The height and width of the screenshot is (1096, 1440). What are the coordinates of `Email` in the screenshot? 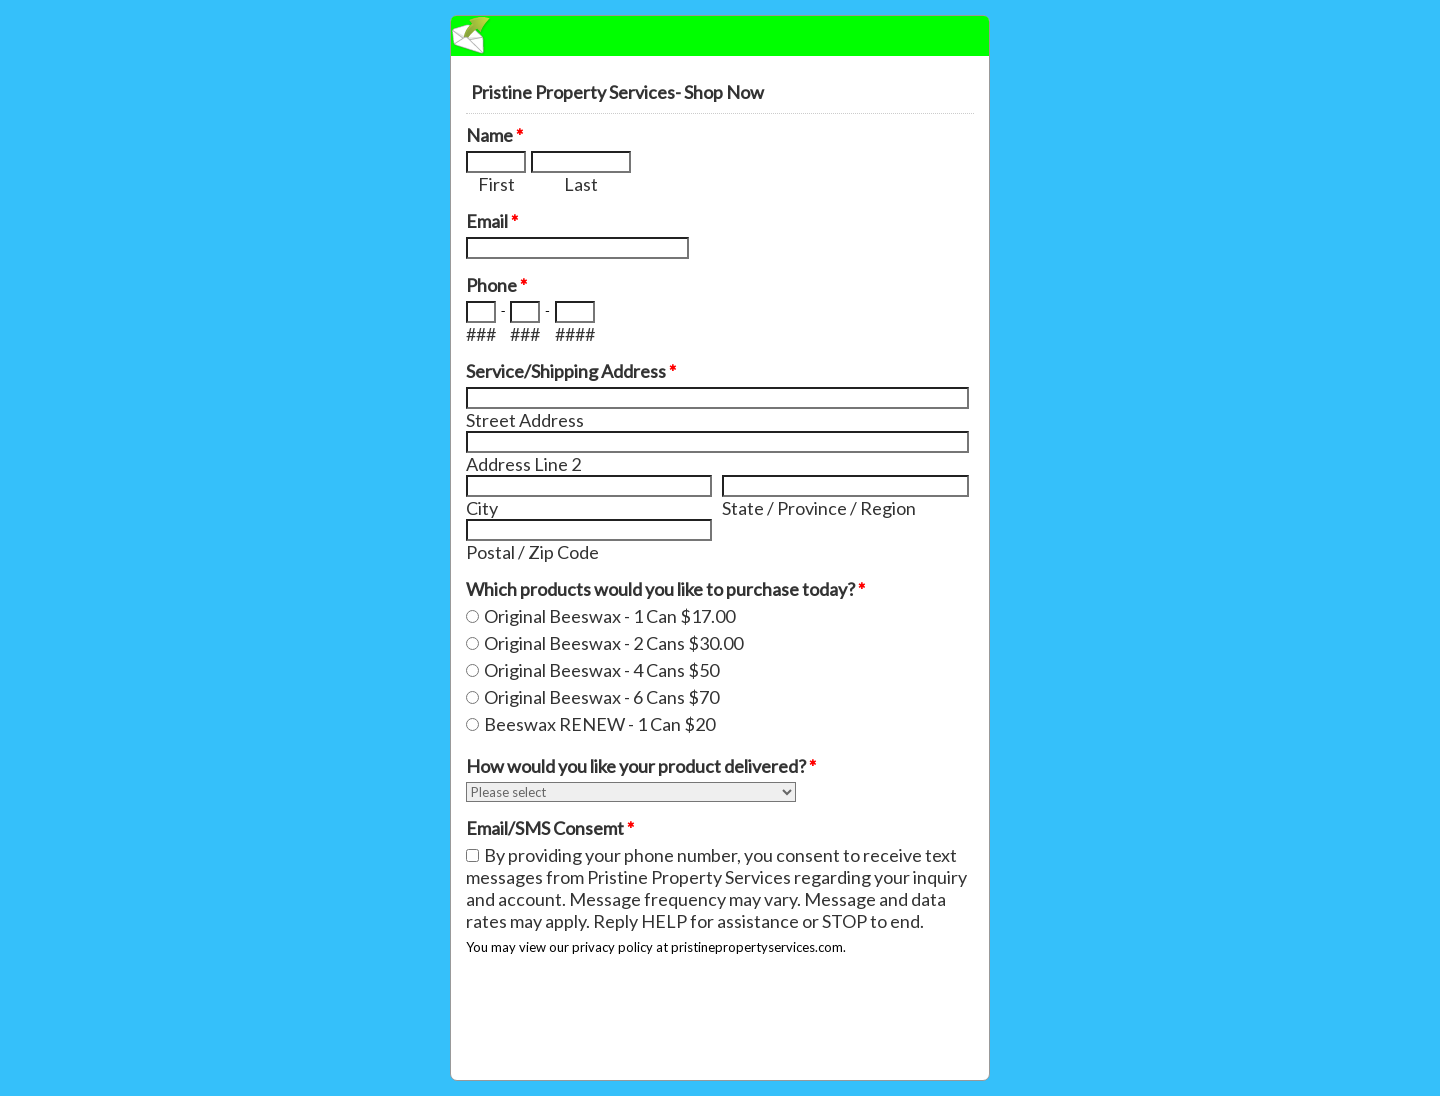 It's located at (492, 221).